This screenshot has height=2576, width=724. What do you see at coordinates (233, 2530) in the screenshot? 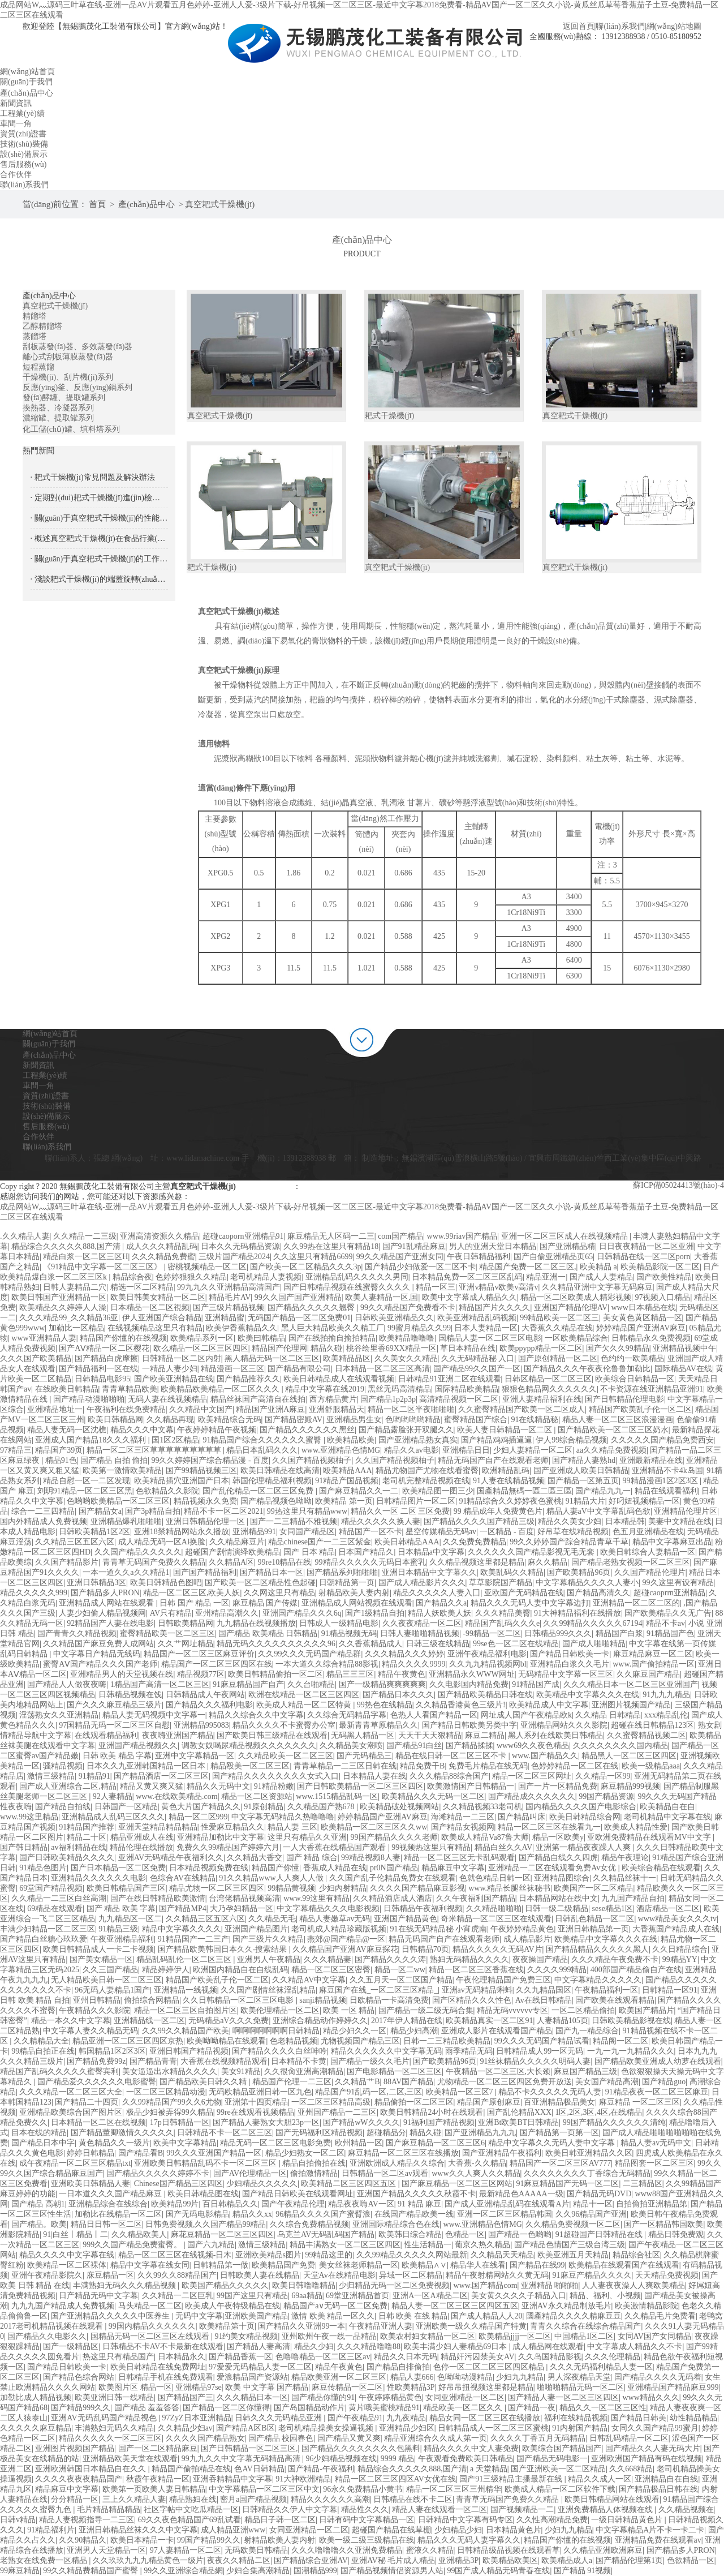
I see `成人精品亚洲www` at bounding box center [233, 2530].